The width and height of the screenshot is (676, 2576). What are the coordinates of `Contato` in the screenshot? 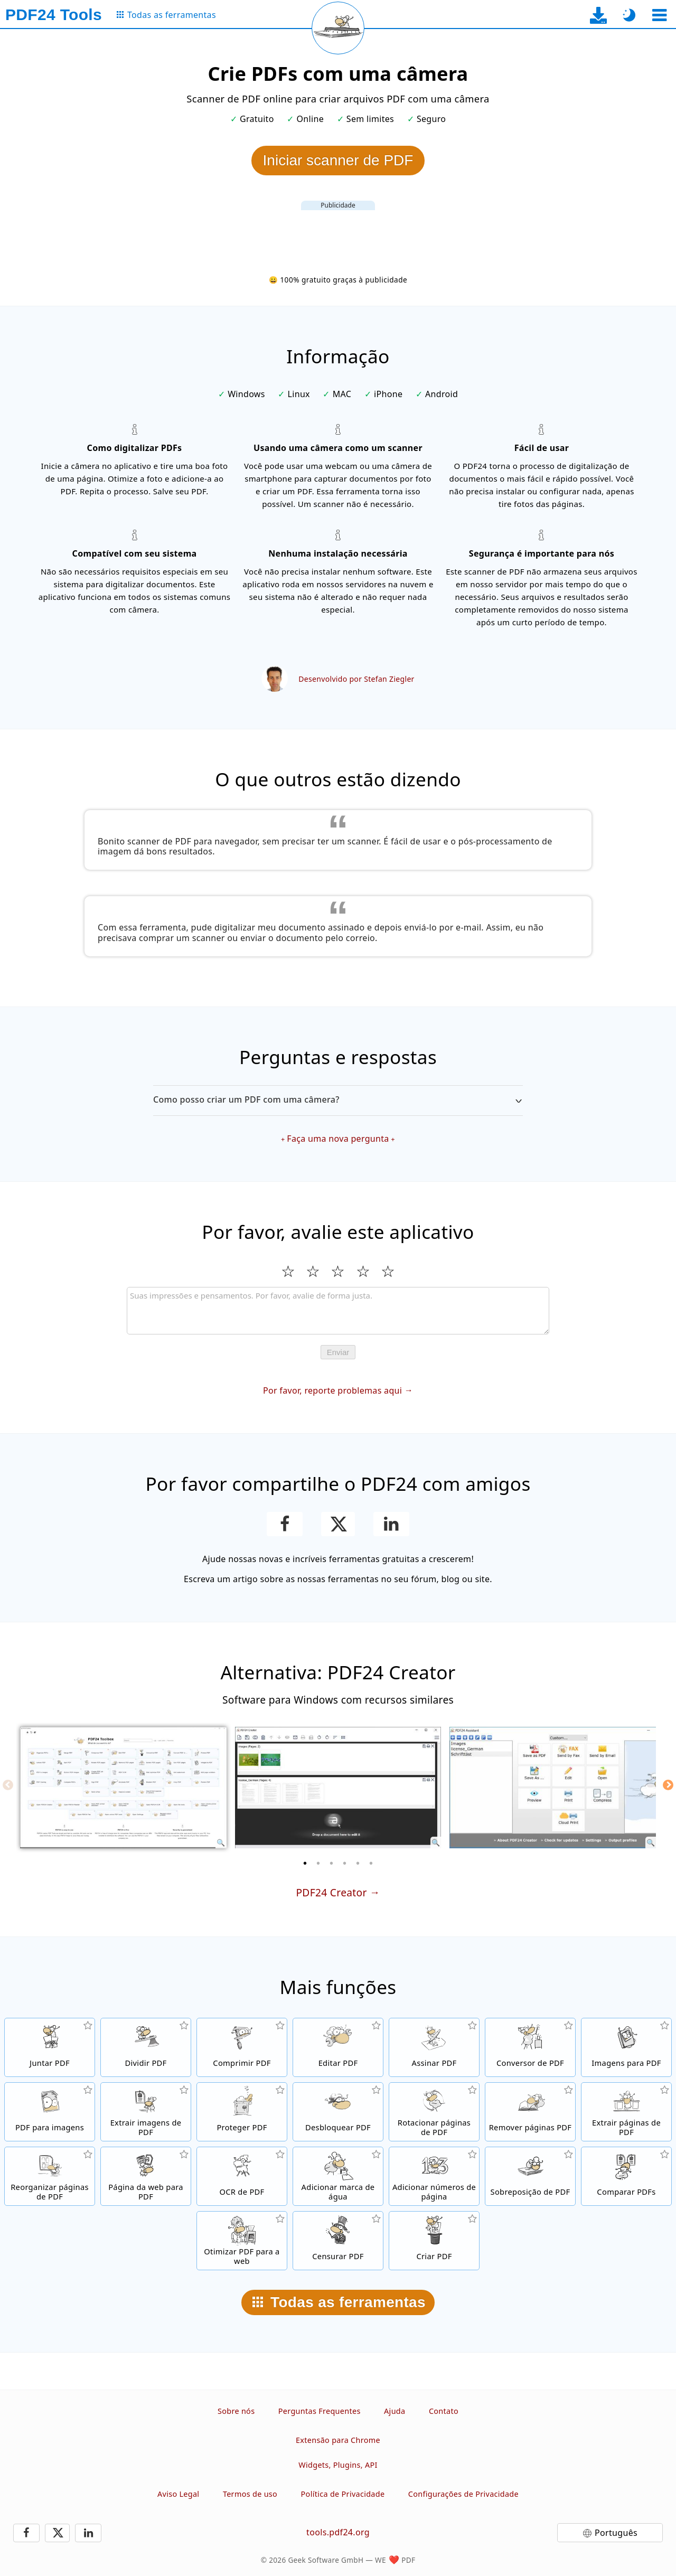 It's located at (443, 2411).